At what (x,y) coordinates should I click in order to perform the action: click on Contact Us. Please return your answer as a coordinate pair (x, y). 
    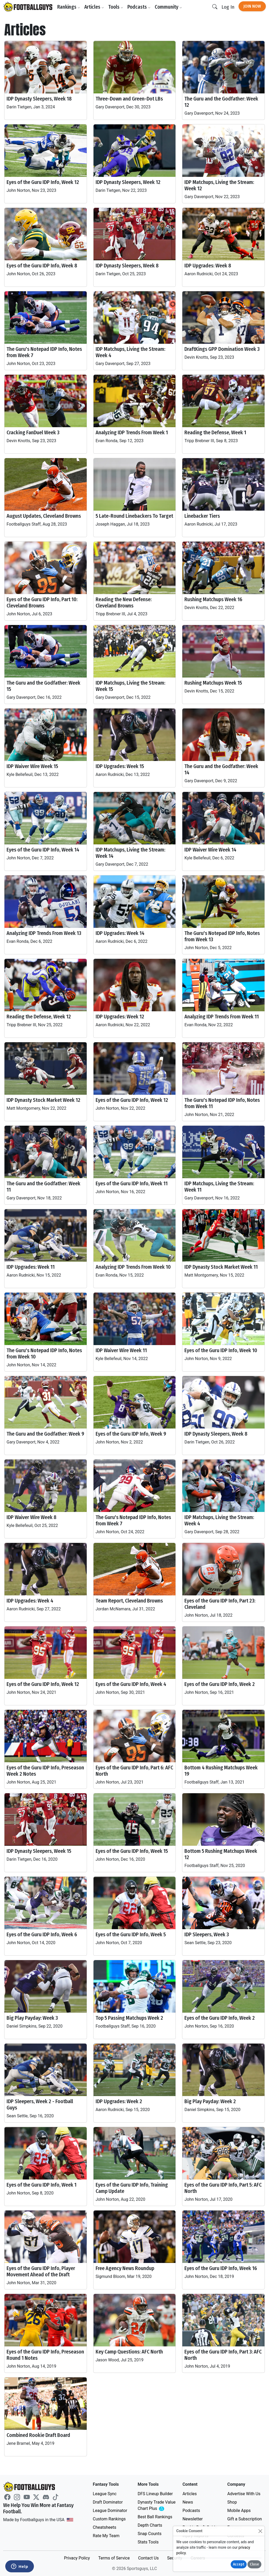
    Looking at the image, I should click on (148, 2558).